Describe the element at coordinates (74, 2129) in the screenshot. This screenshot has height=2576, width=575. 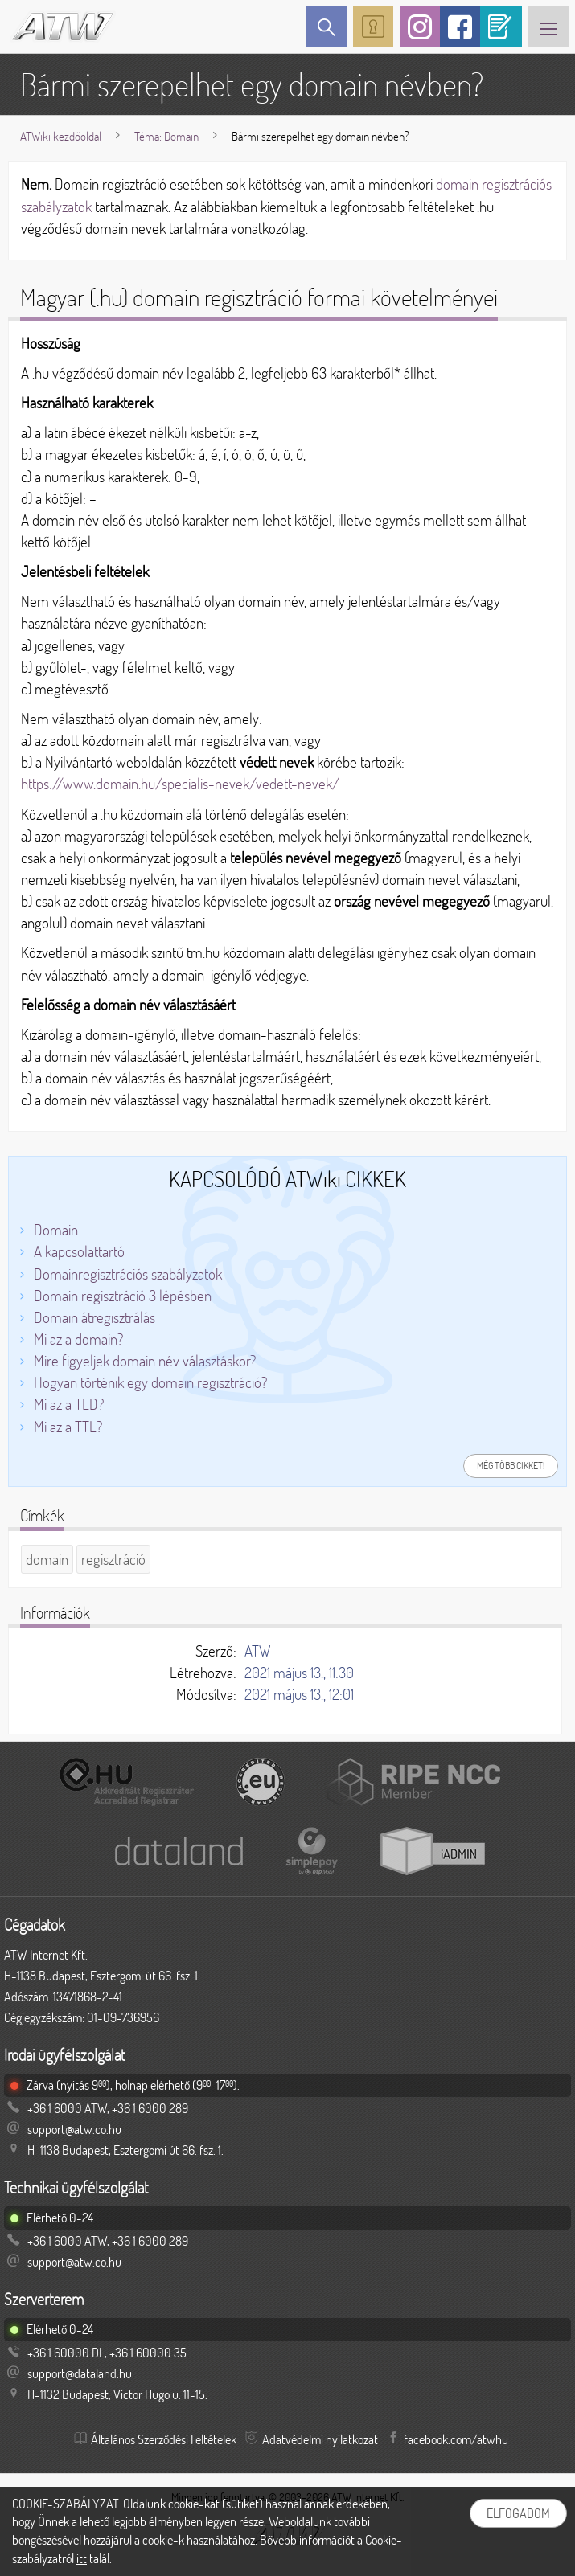
I see `support@atw.co.hu` at that location.